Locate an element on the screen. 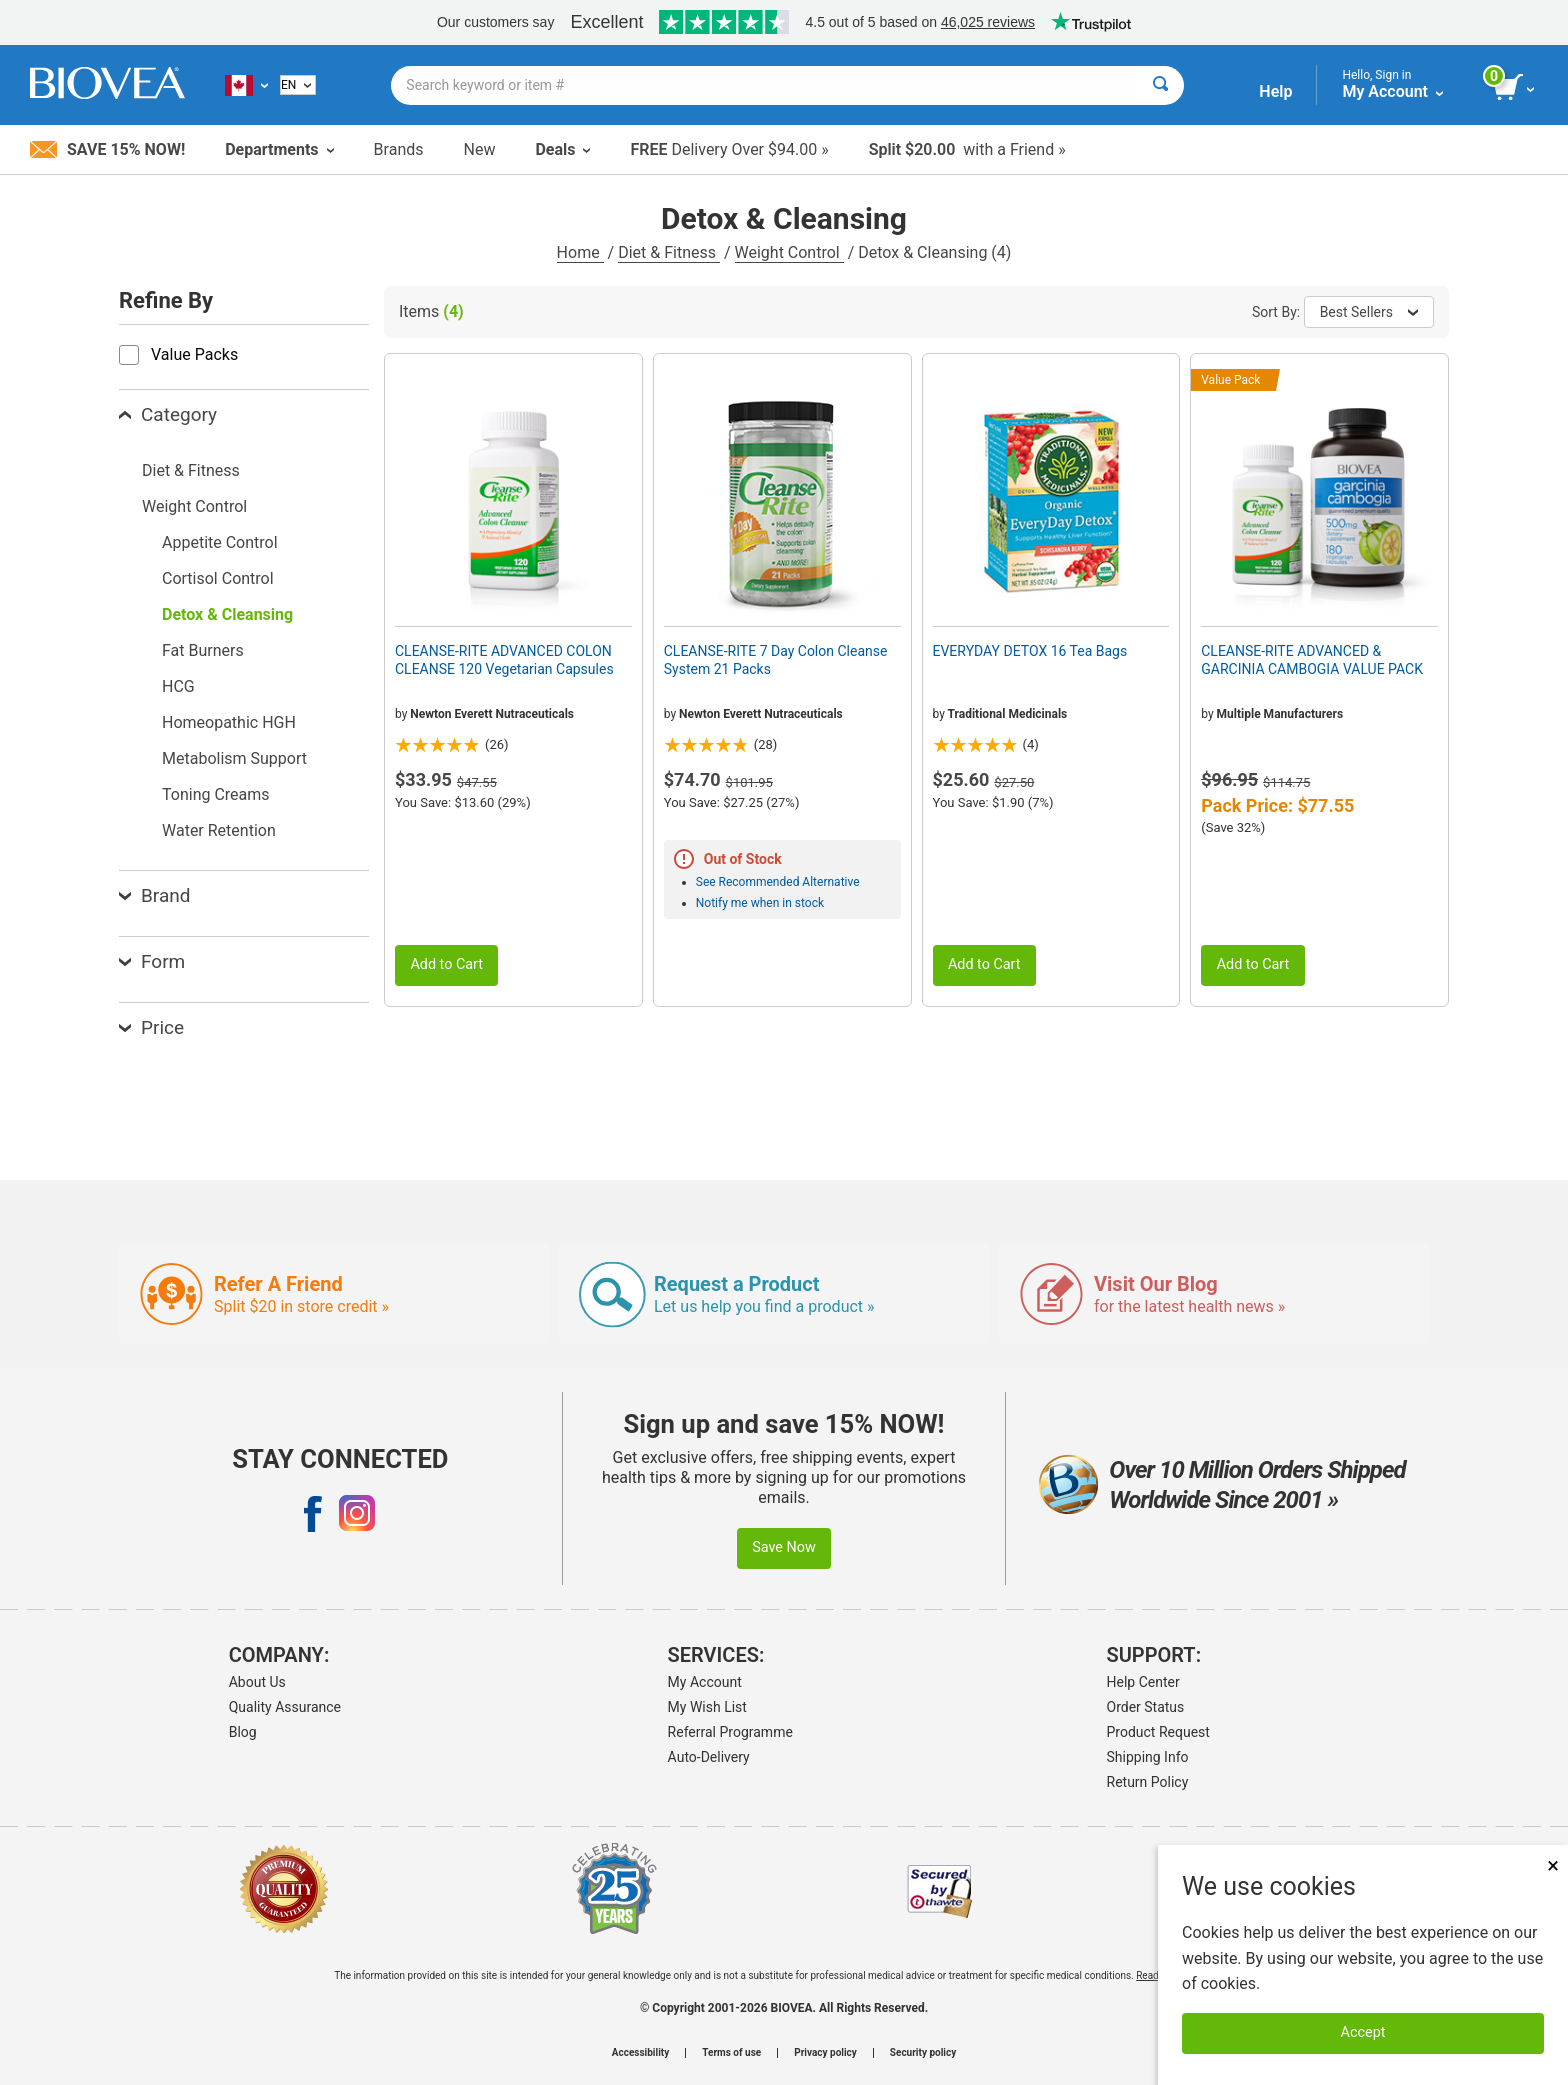 The image size is (1568, 2085). Auto-Delivery is located at coordinates (709, 1757).